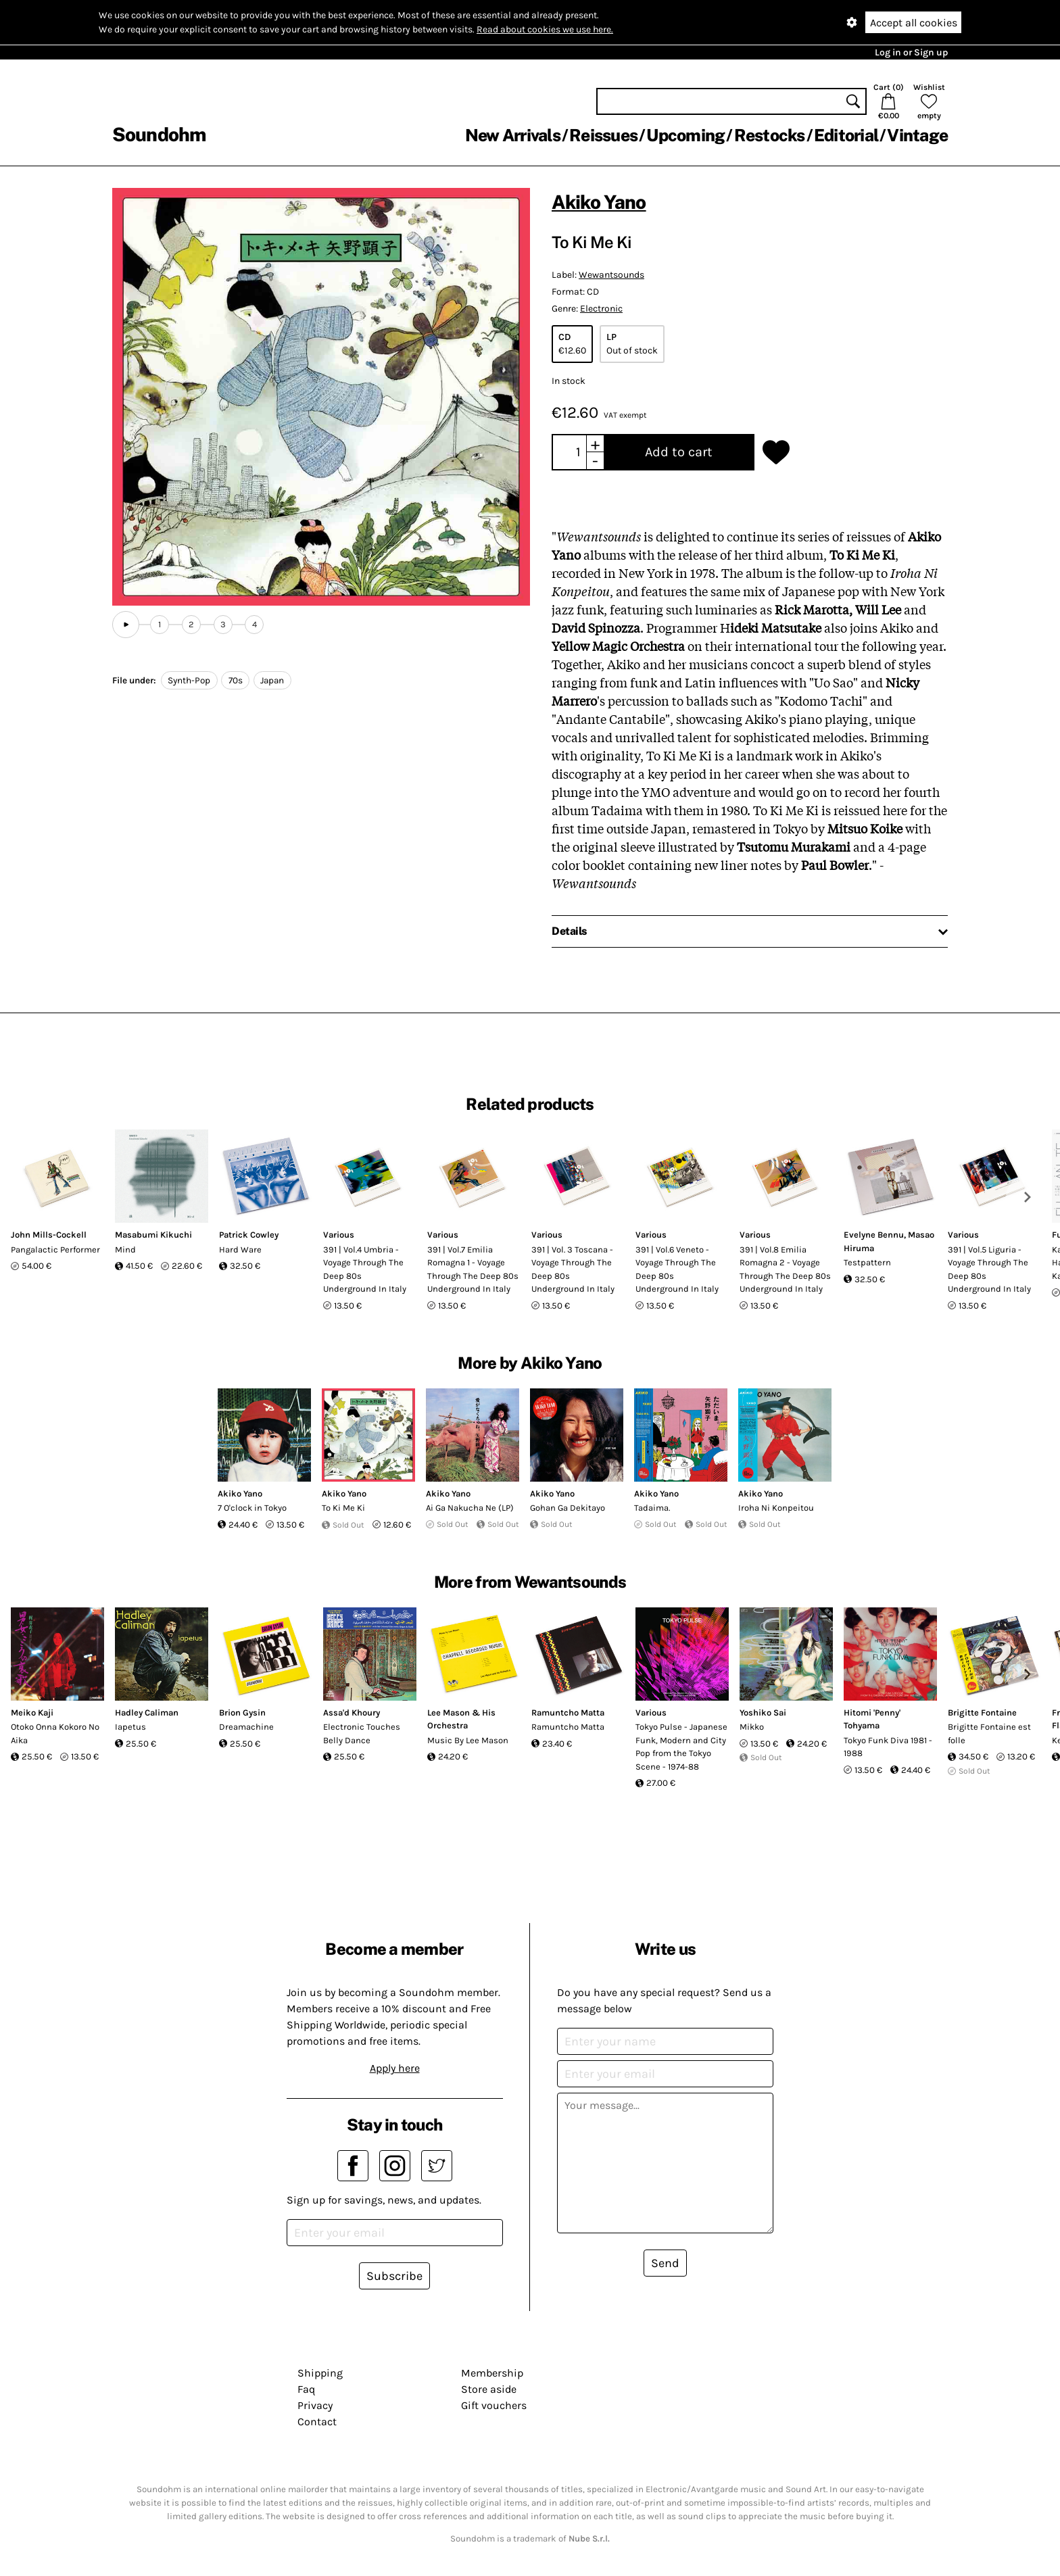 The image size is (1060, 2576). I want to click on Brigitte Fontaine est folle, so click(989, 1733).